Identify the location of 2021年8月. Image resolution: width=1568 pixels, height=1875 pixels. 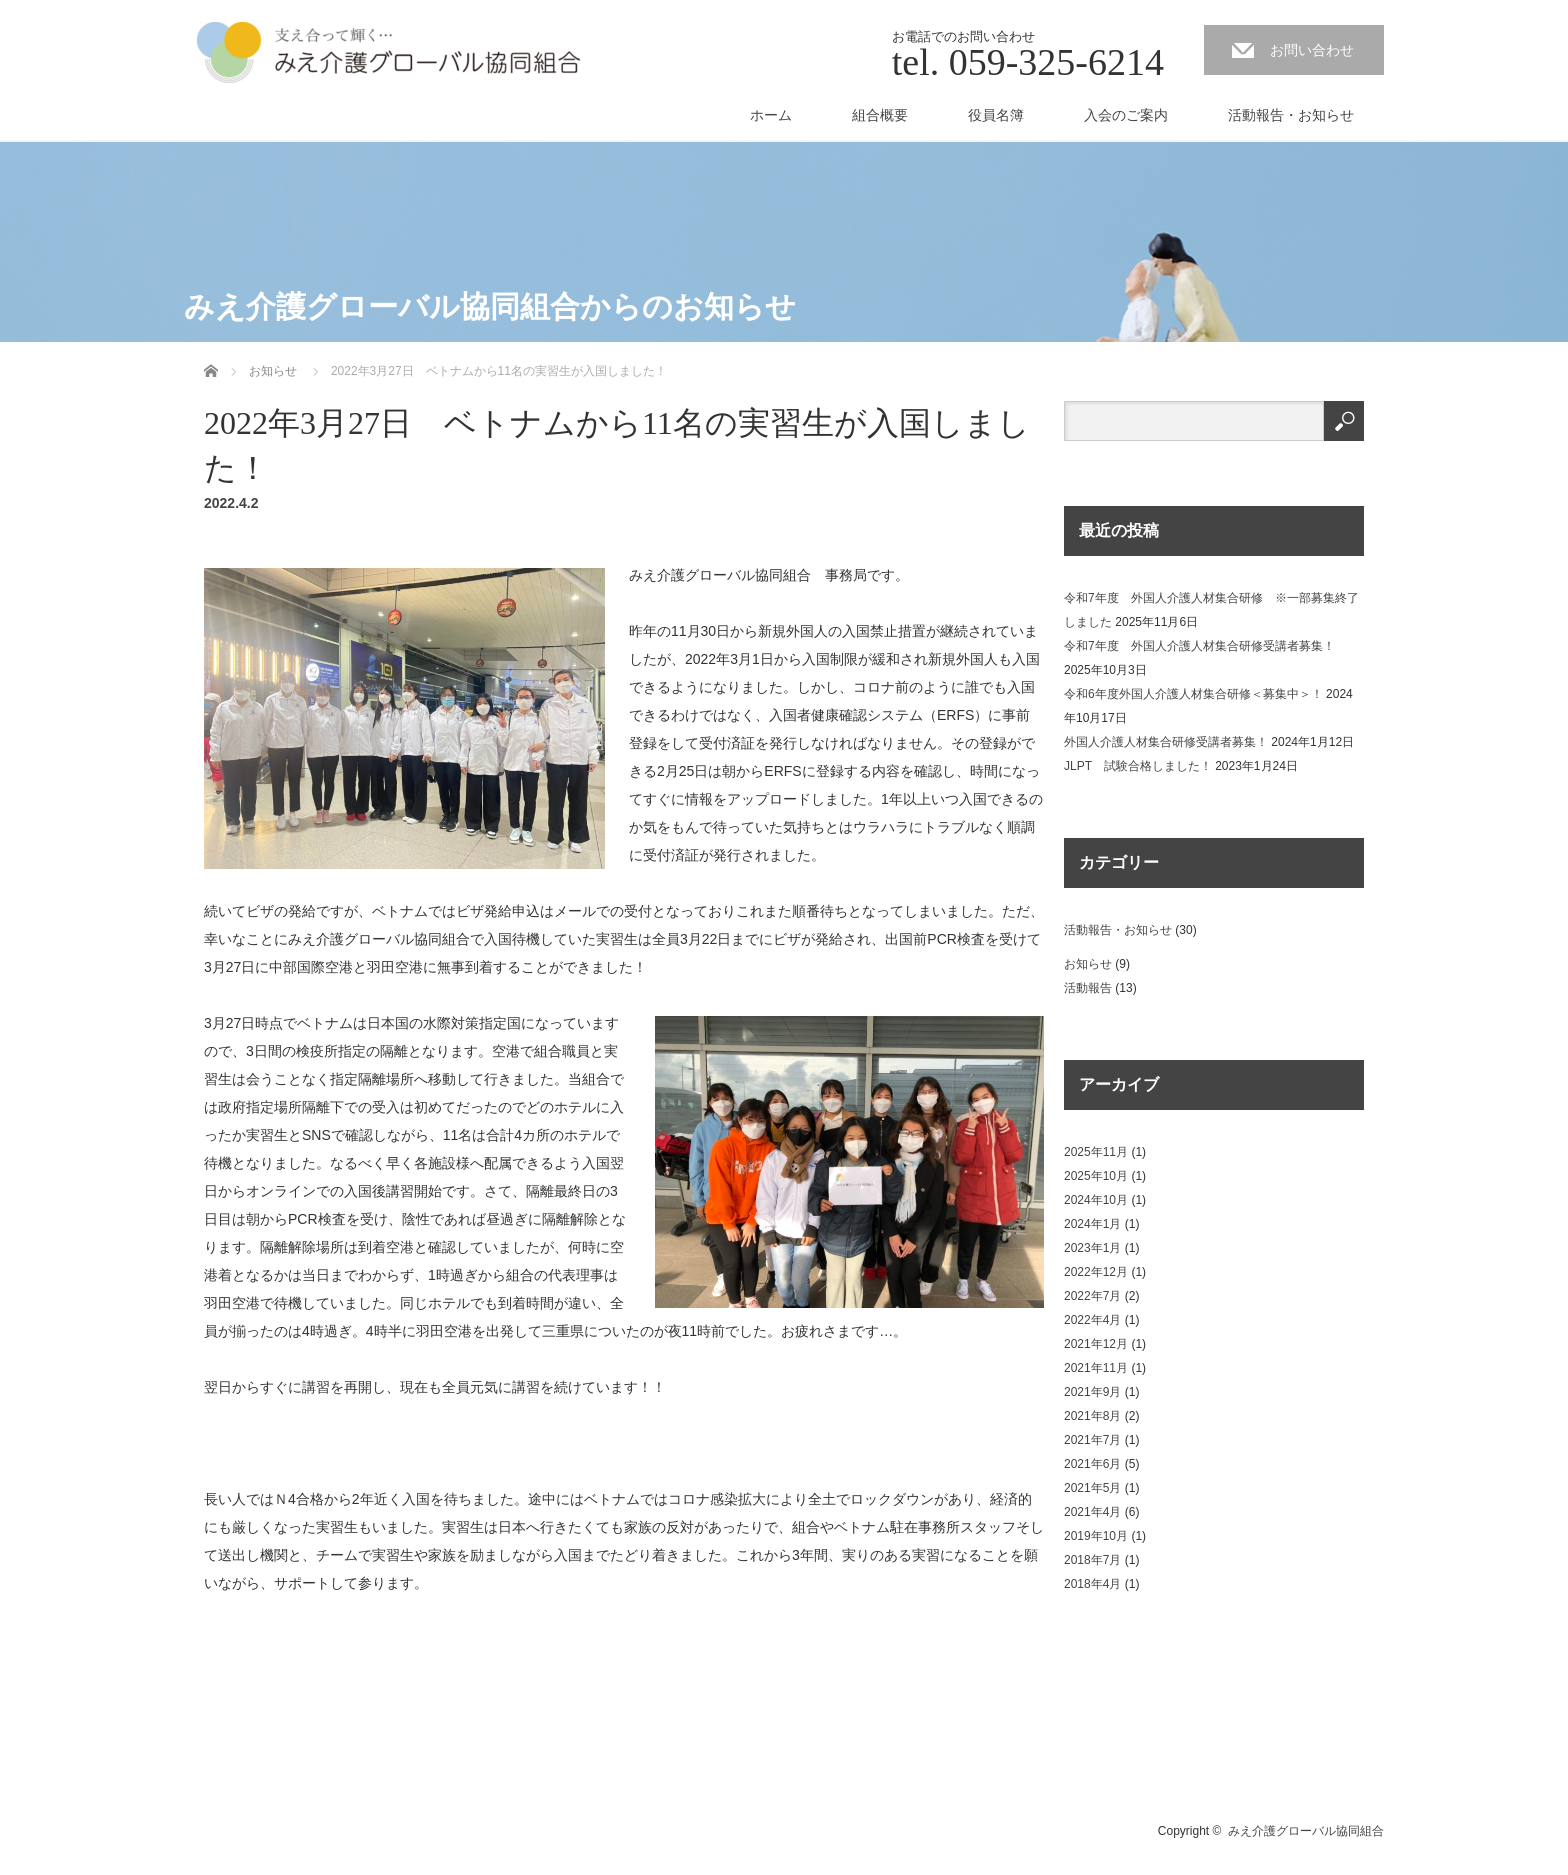
(1092, 1416).